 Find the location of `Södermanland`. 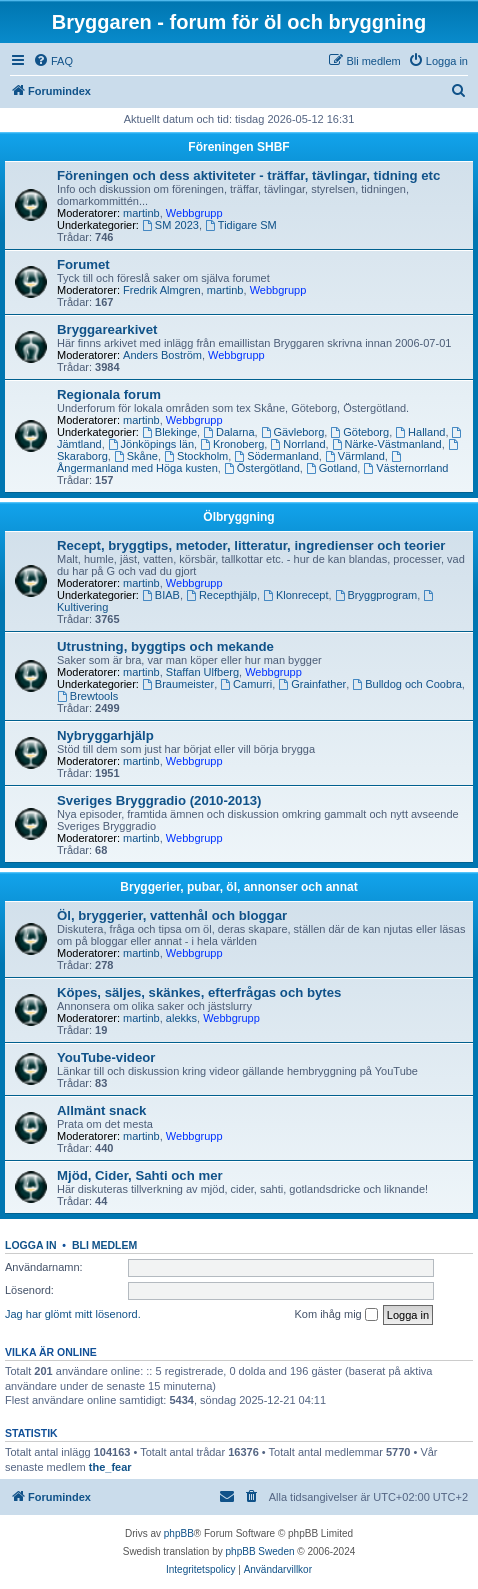

Södermanland is located at coordinates (276, 456).